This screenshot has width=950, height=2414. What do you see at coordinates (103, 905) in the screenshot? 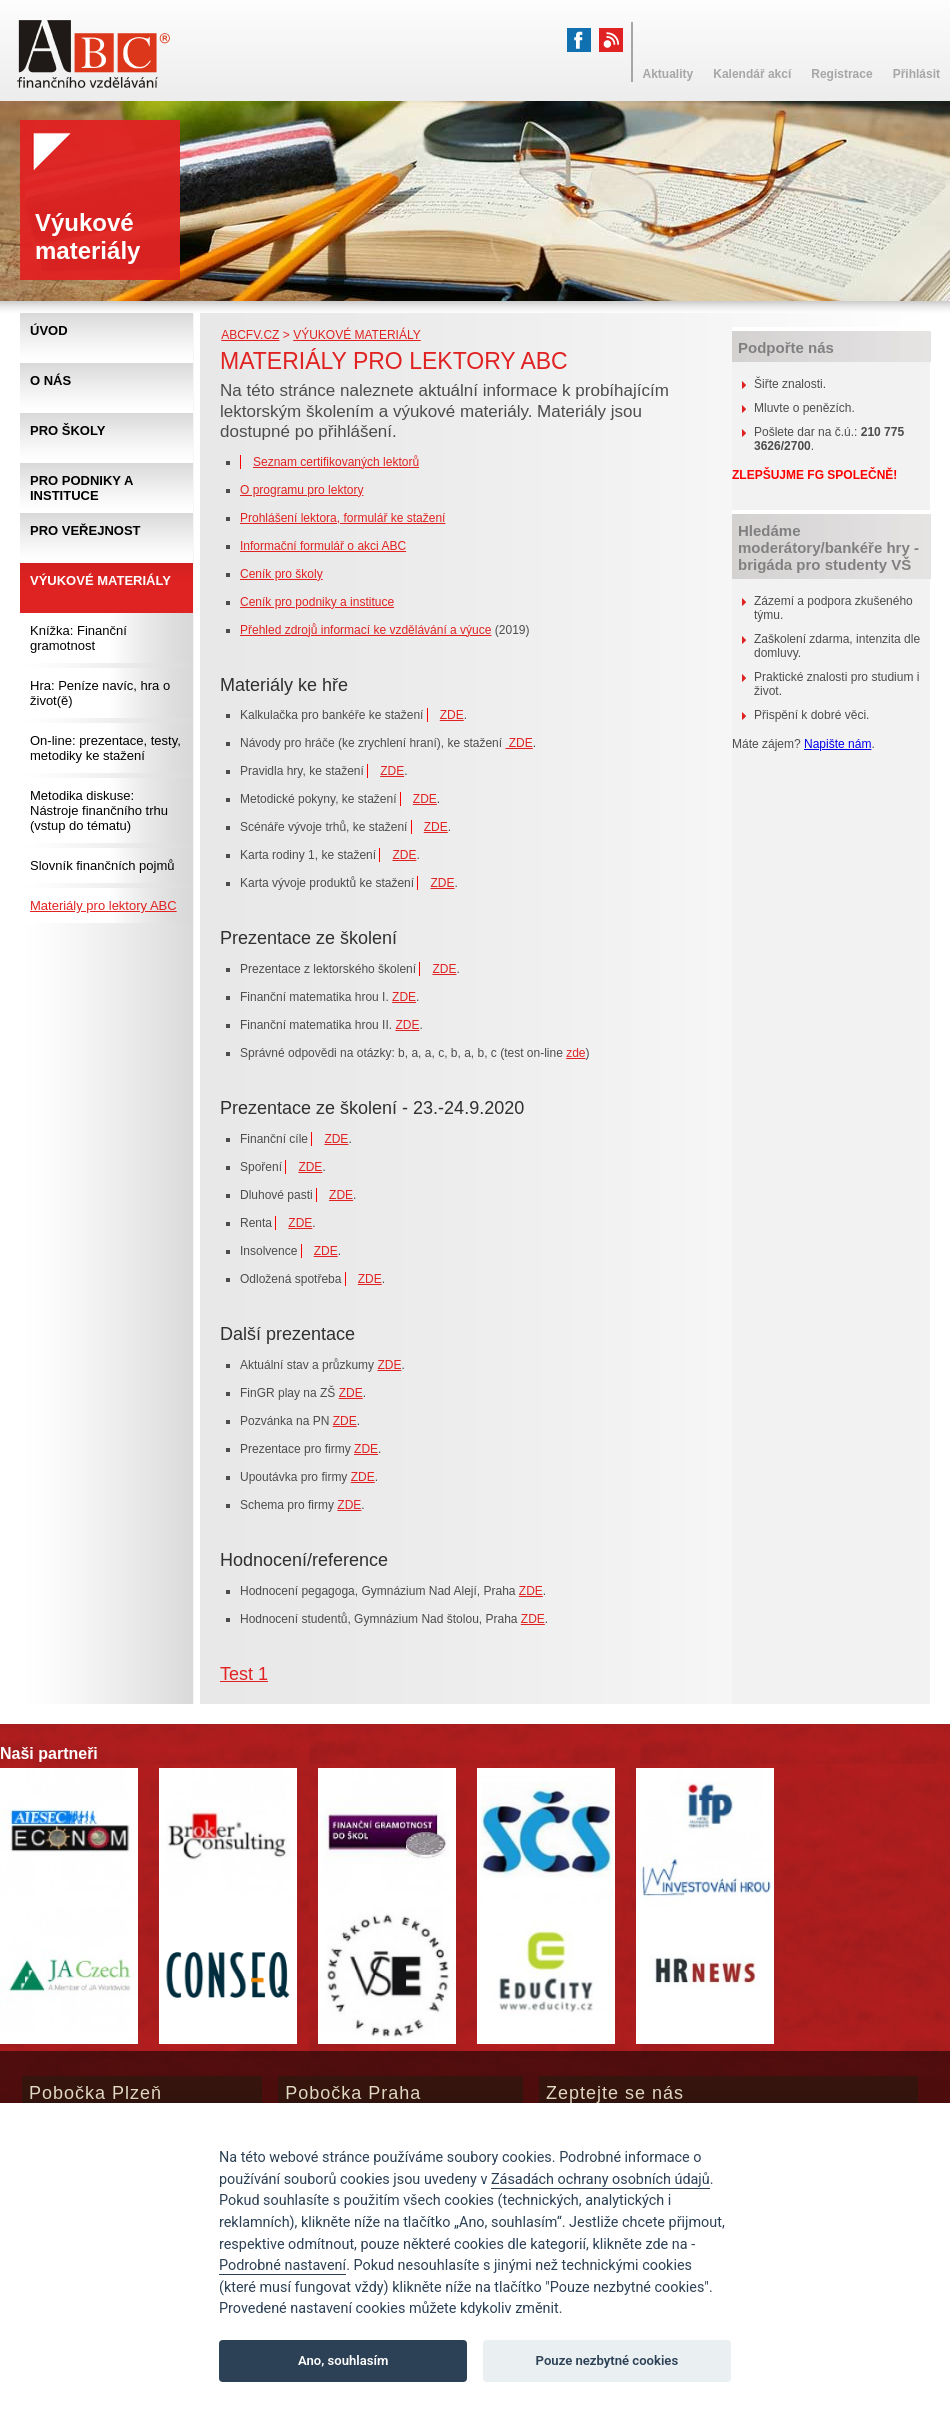
I see `Materiály pro lektory ABC` at bounding box center [103, 905].